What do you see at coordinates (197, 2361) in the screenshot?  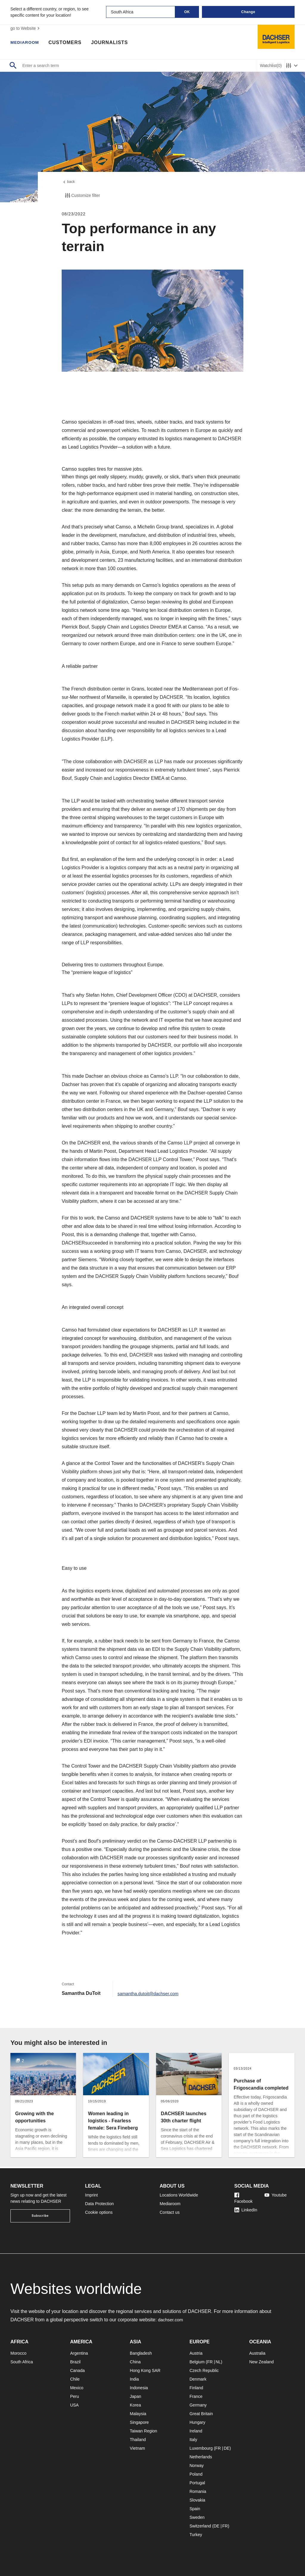 I see `Belgium` at bounding box center [197, 2361].